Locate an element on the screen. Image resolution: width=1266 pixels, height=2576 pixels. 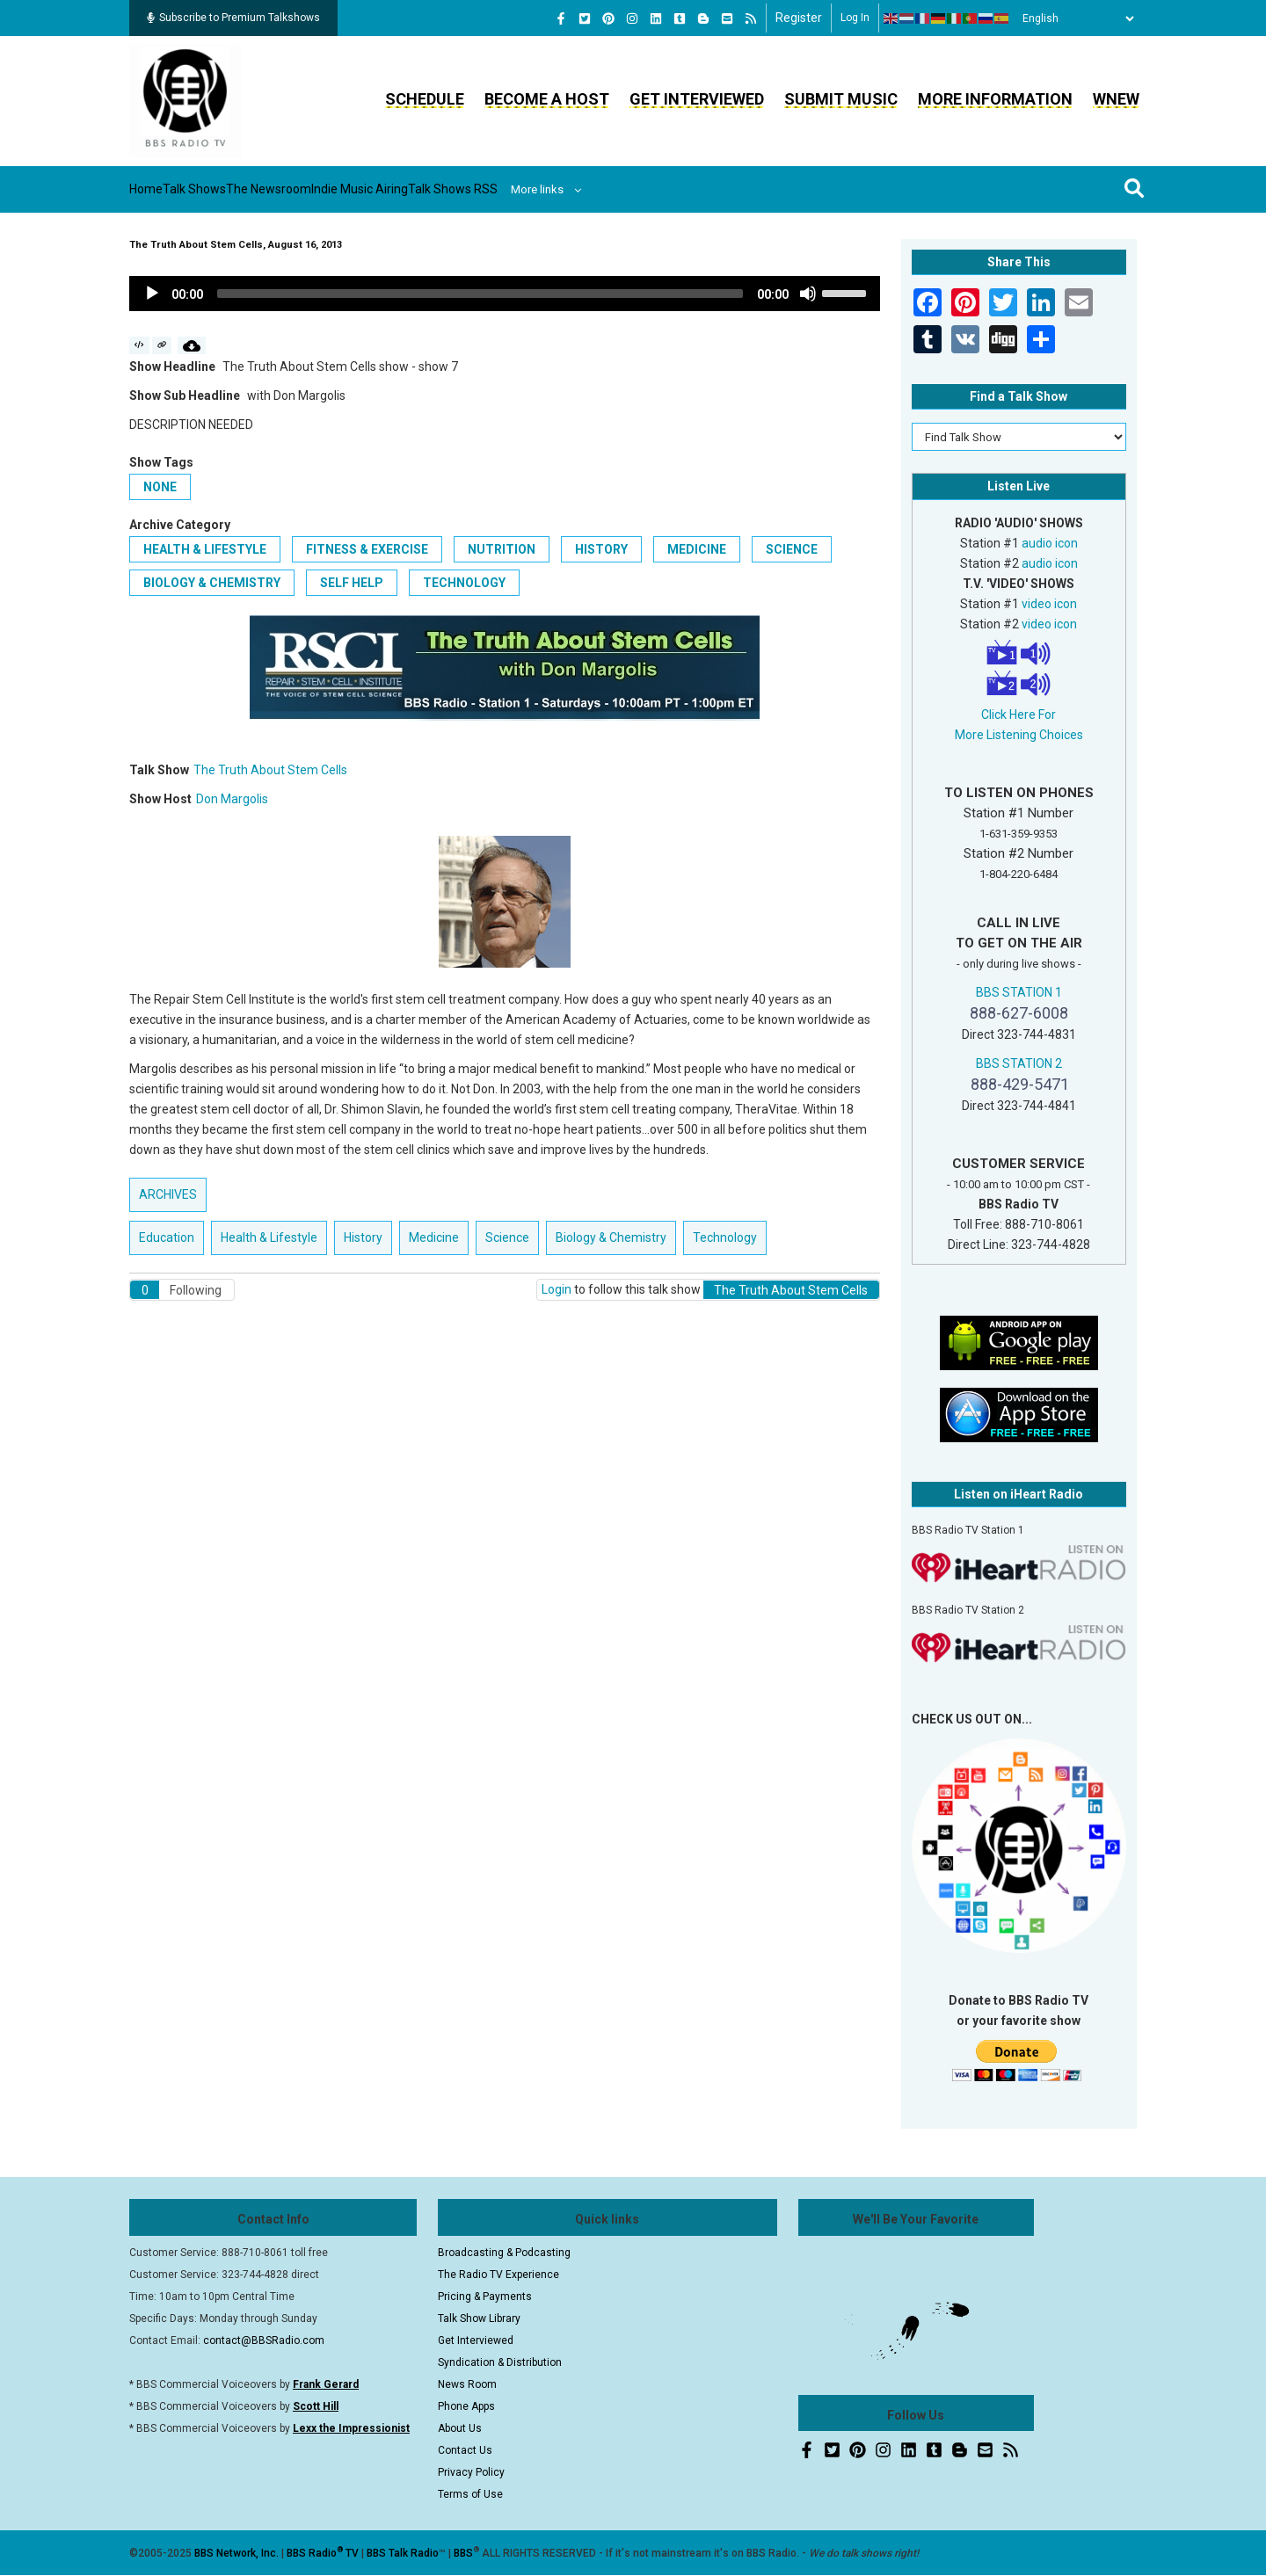
Talk Shows RSS is located at coordinates (594, 189).